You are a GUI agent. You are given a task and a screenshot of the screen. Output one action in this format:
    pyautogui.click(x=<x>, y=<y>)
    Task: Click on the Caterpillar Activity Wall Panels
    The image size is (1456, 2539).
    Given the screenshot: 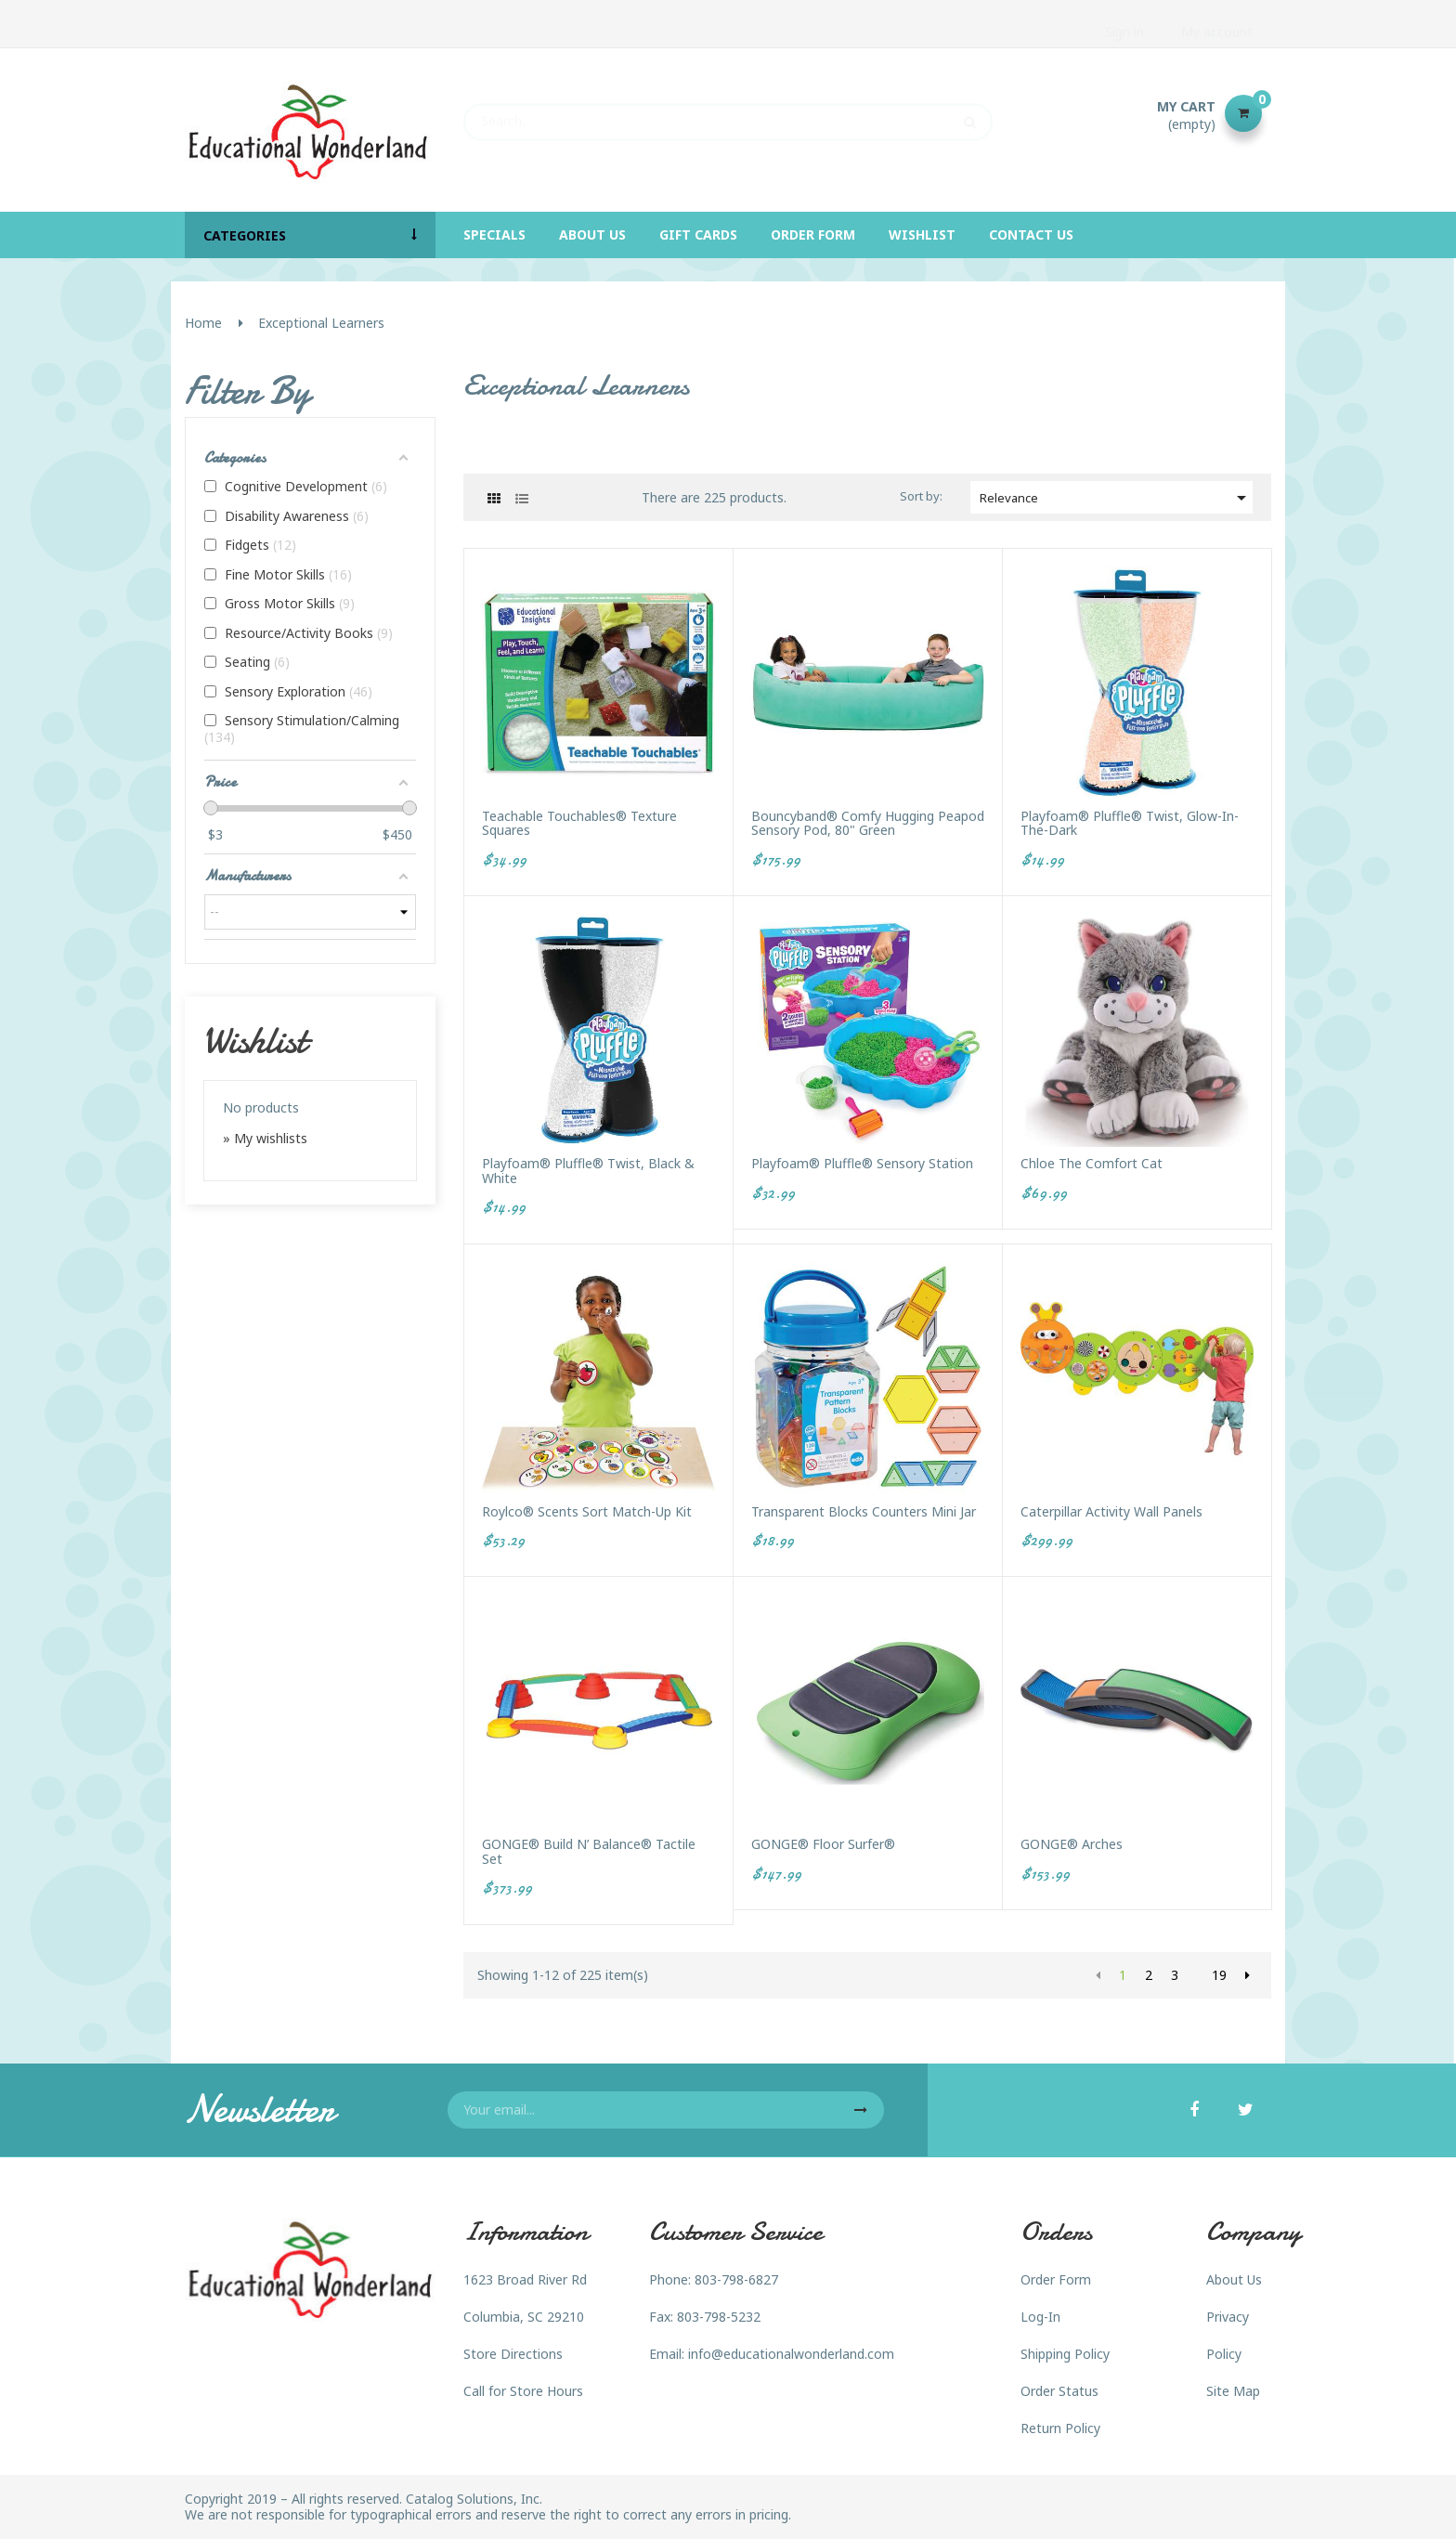 What is the action you would take?
    pyautogui.click(x=1111, y=1511)
    